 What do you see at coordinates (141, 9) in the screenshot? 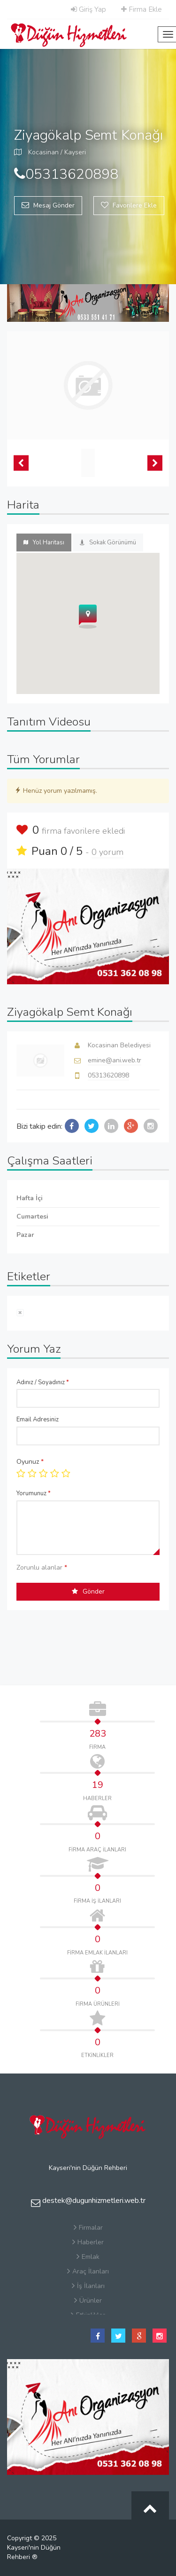
I see `Firma Ekle` at bounding box center [141, 9].